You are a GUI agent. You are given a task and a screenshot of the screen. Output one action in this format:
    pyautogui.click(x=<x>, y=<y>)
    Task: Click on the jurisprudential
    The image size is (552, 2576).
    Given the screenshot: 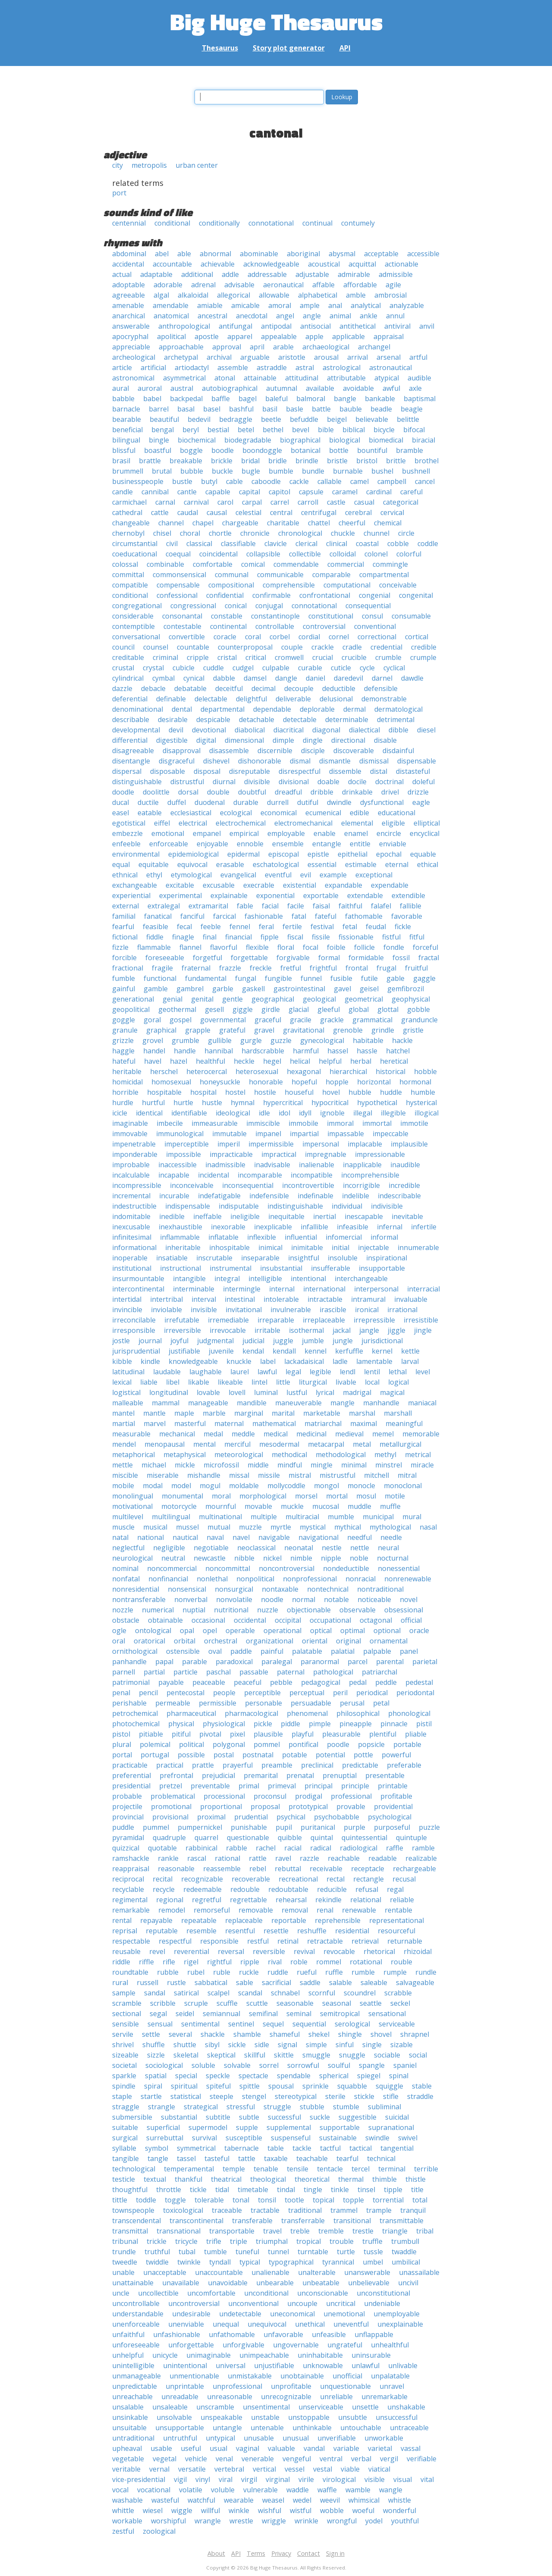 What is the action you would take?
    pyautogui.click(x=136, y=1351)
    